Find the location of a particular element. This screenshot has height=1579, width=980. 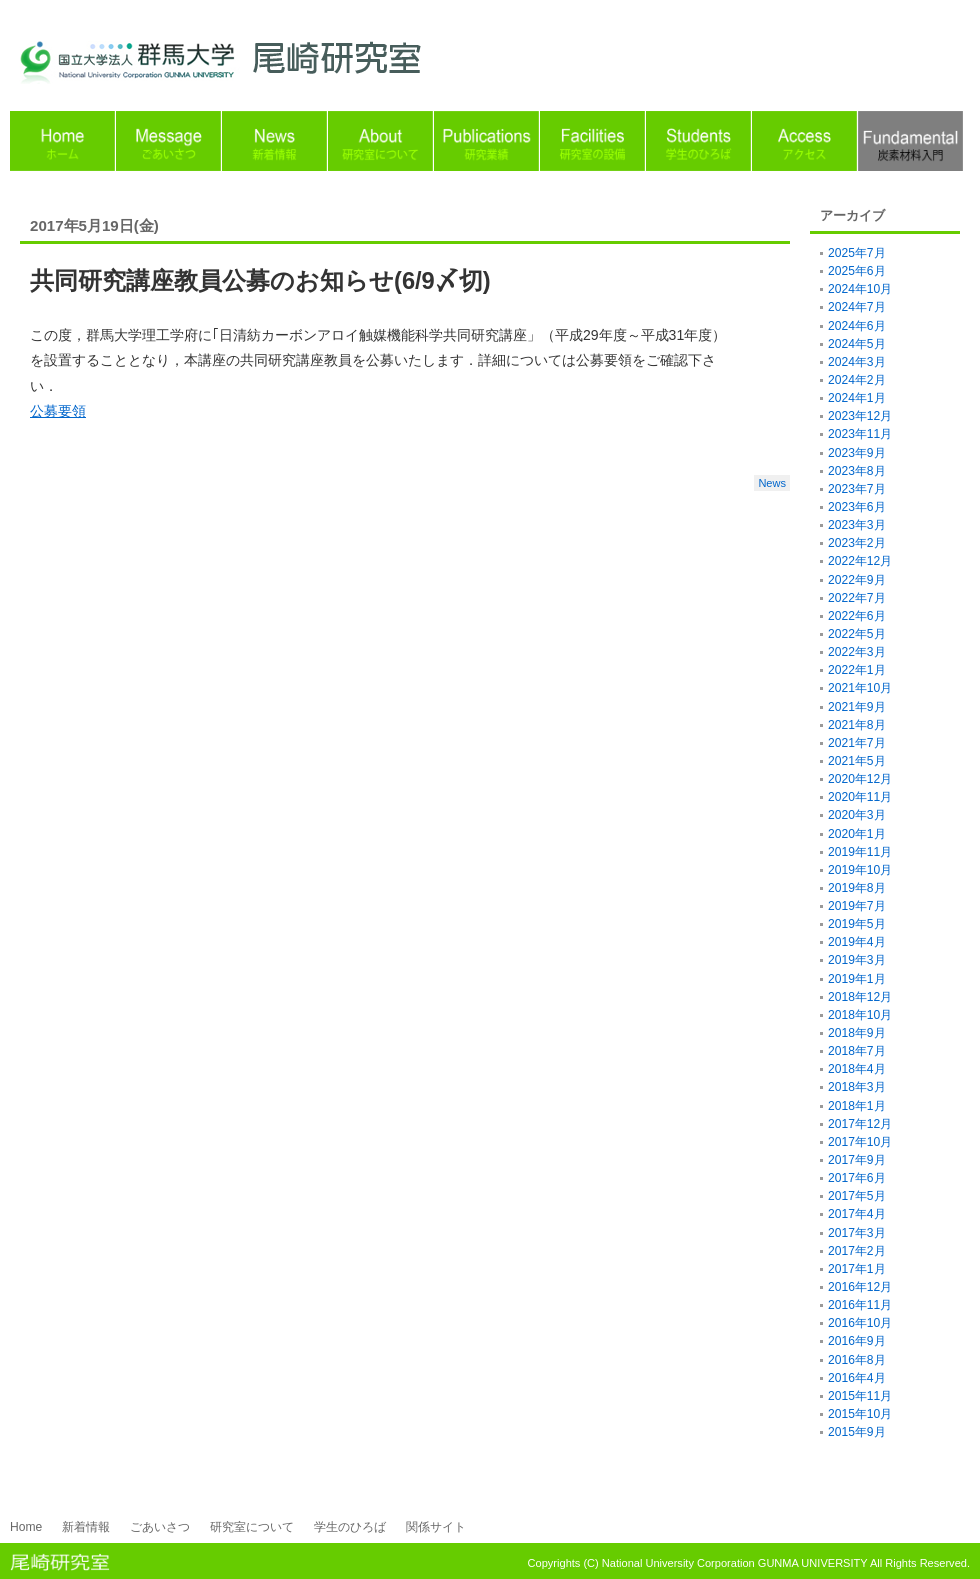

2016年8月 is located at coordinates (857, 1360).